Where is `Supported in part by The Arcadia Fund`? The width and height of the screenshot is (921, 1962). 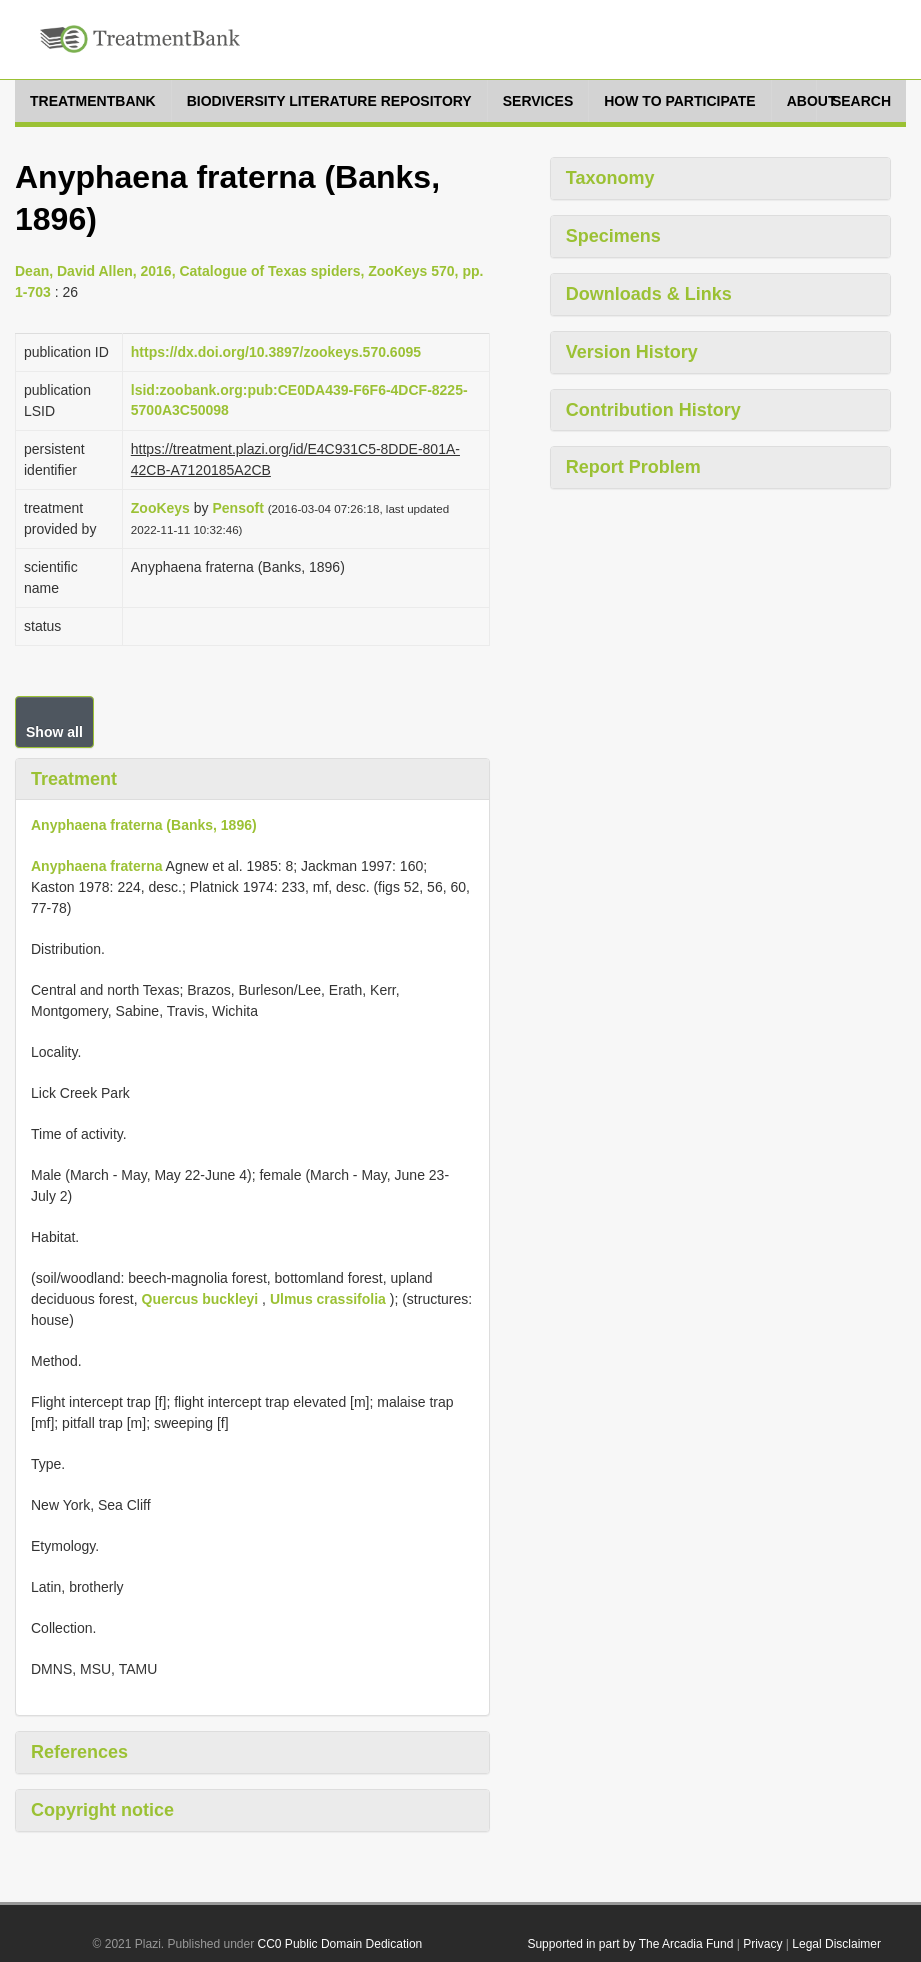
Supported in part by The Arcadia Fund is located at coordinates (630, 1944).